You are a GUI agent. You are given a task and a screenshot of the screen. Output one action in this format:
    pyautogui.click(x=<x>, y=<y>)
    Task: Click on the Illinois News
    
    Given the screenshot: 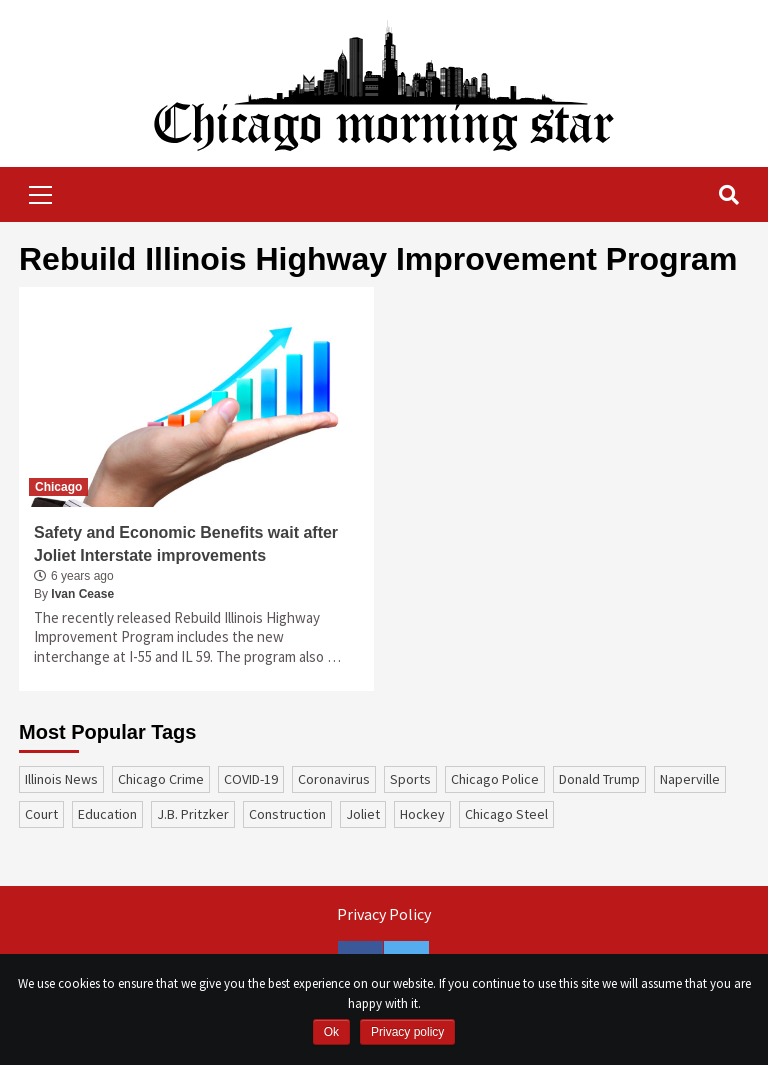 What is the action you would take?
    pyautogui.click(x=61, y=779)
    